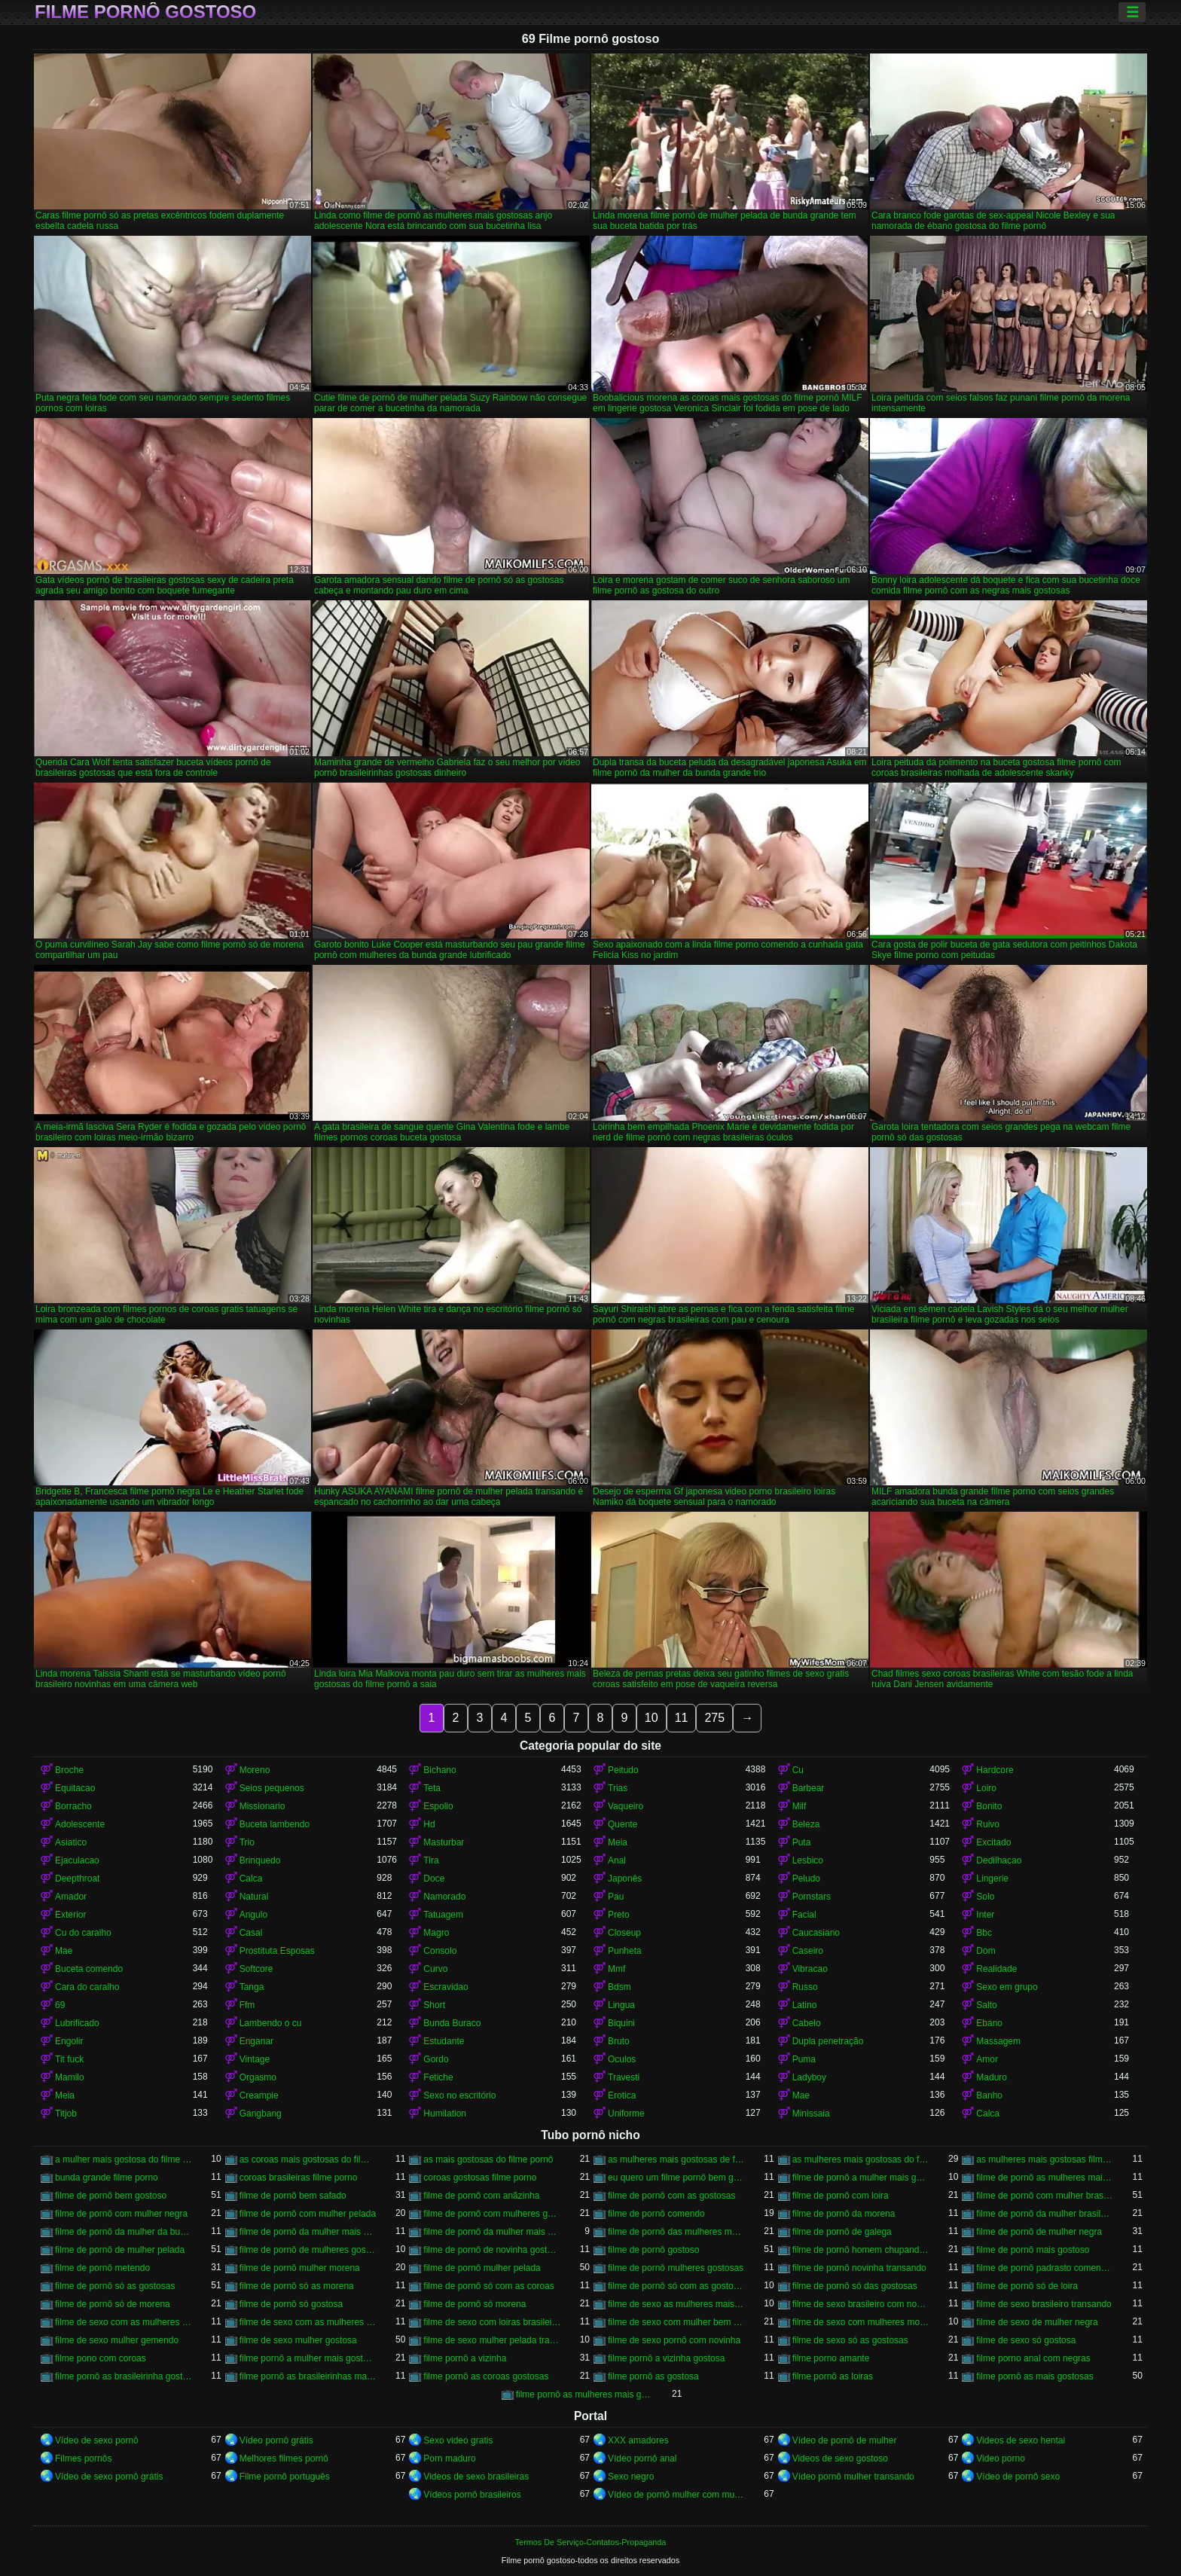  What do you see at coordinates (677, 2232) in the screenshot?
I see `filme de pornô das mulheres mais gostosas` at bounding box center [677, 2232].